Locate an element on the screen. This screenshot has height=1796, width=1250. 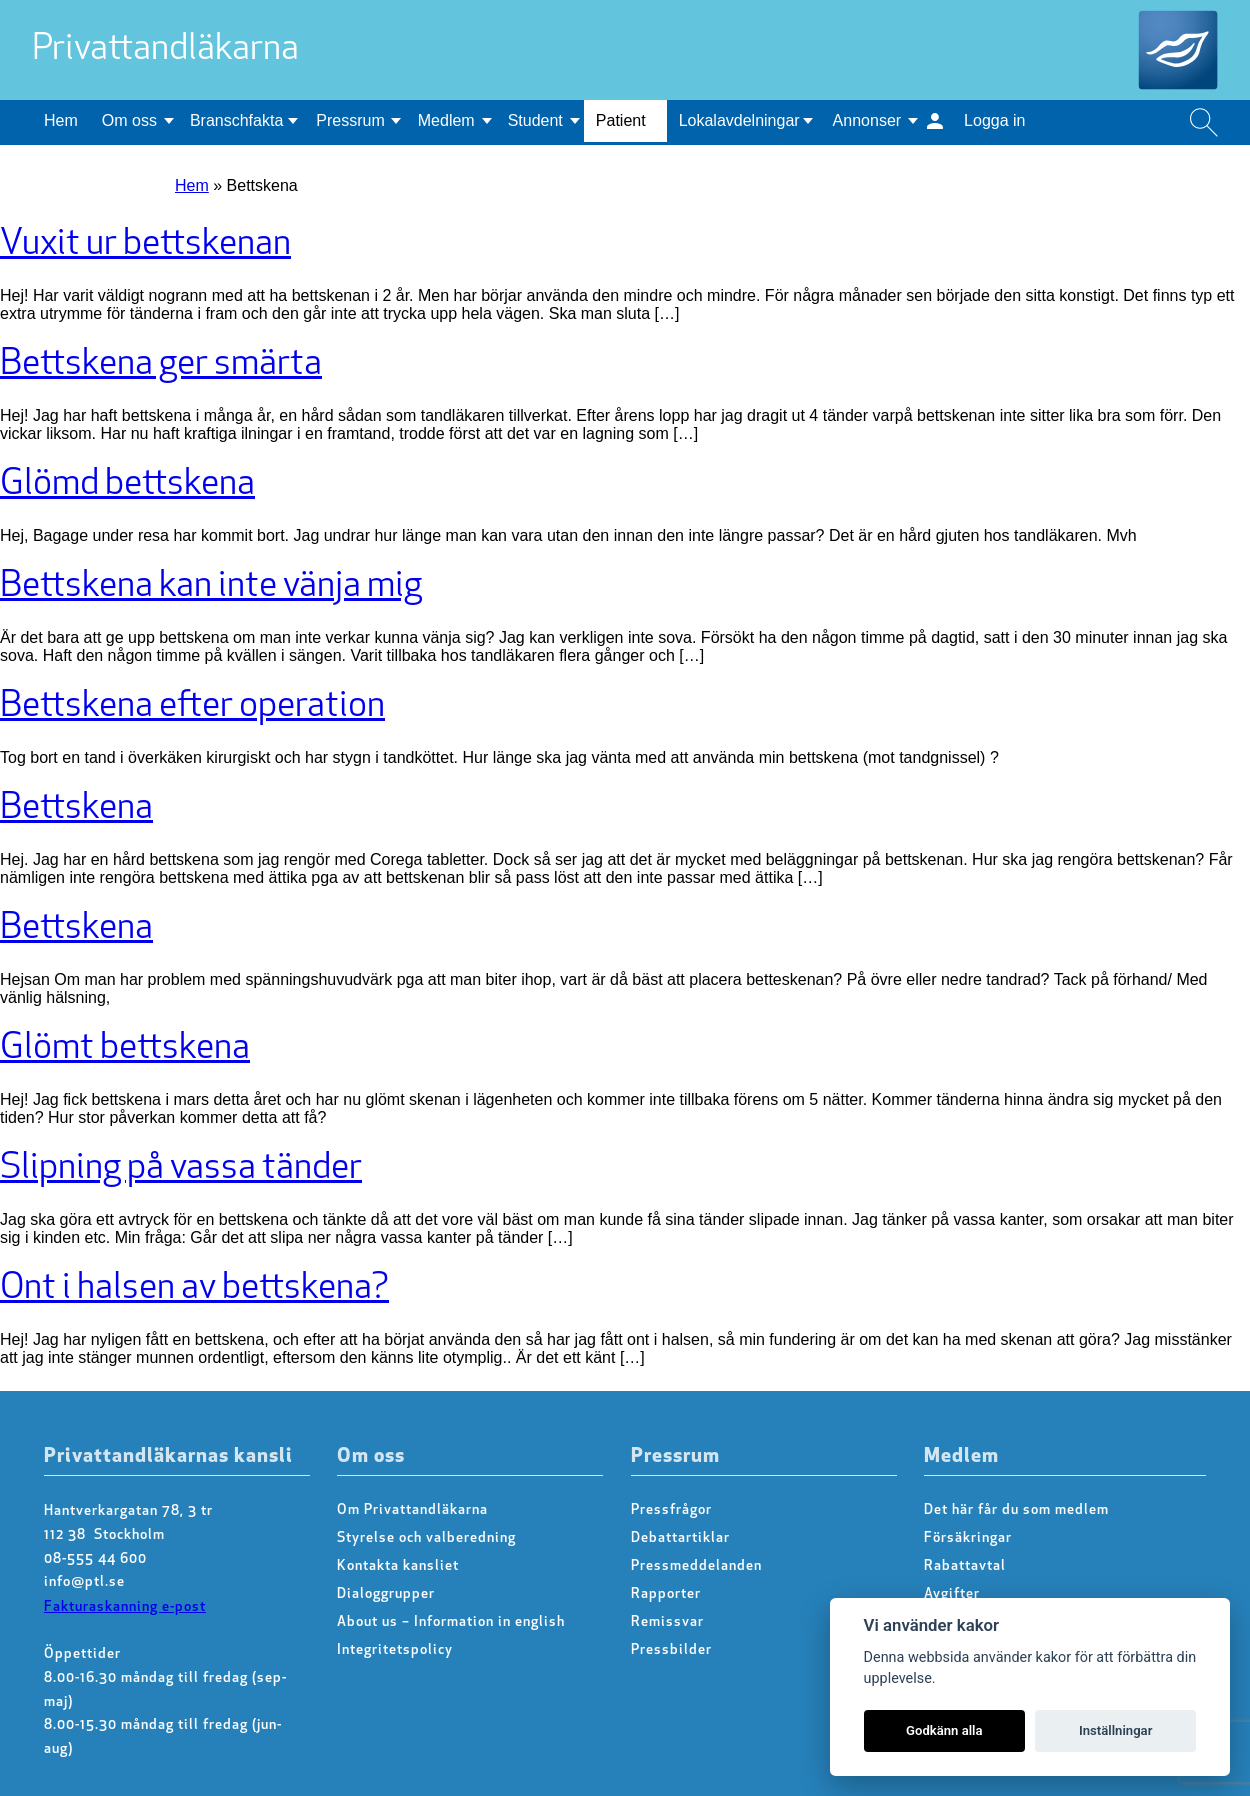
Försäkringar is located at coordinates (968, 1538).